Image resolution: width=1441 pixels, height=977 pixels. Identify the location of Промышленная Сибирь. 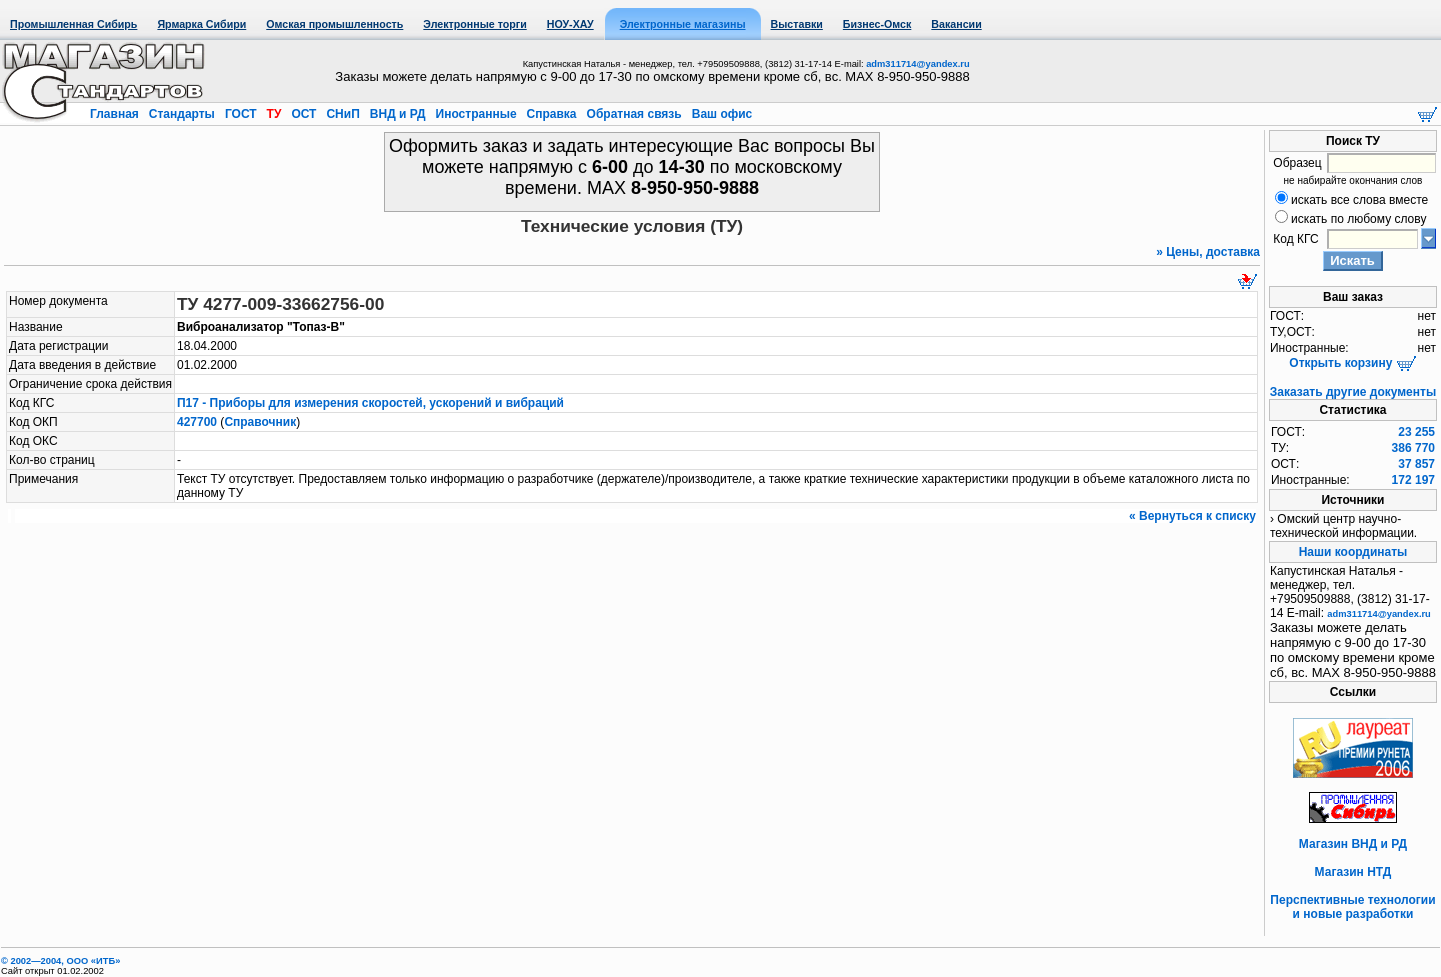
(73, 24).